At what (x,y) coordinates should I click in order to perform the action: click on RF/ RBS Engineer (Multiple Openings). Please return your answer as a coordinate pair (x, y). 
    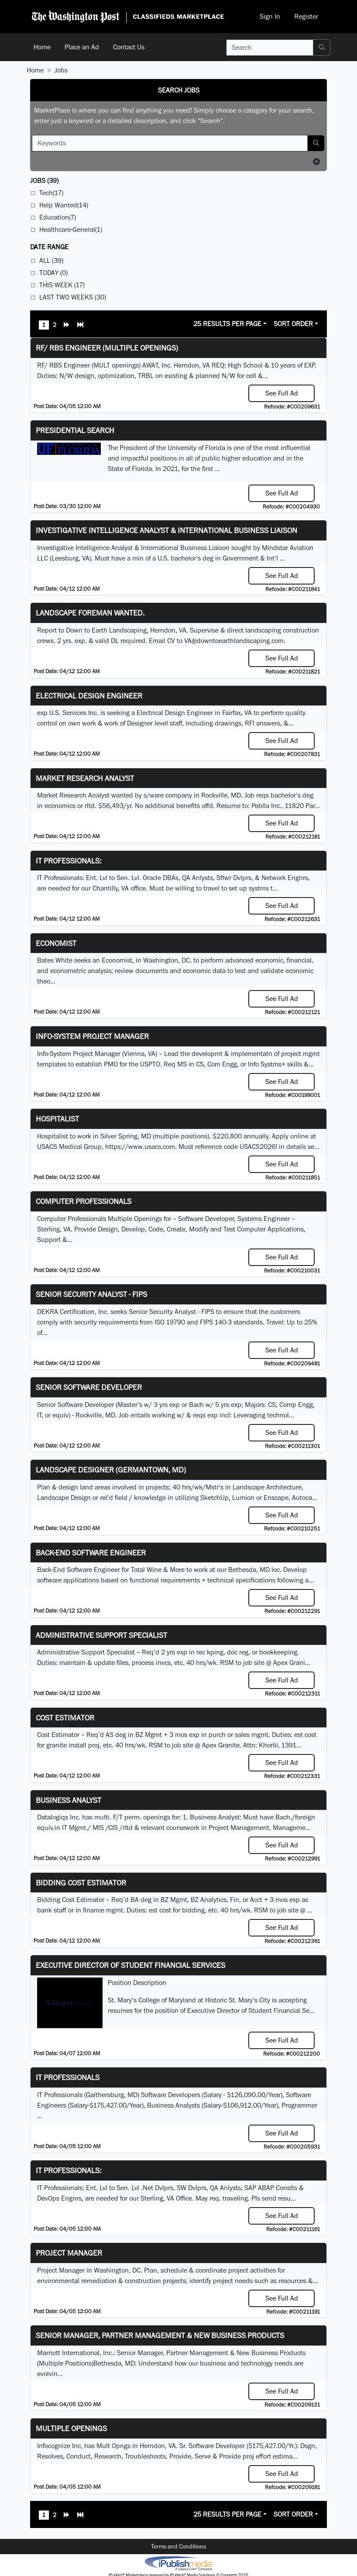
    Looking at the image, I should click on (107, 347).